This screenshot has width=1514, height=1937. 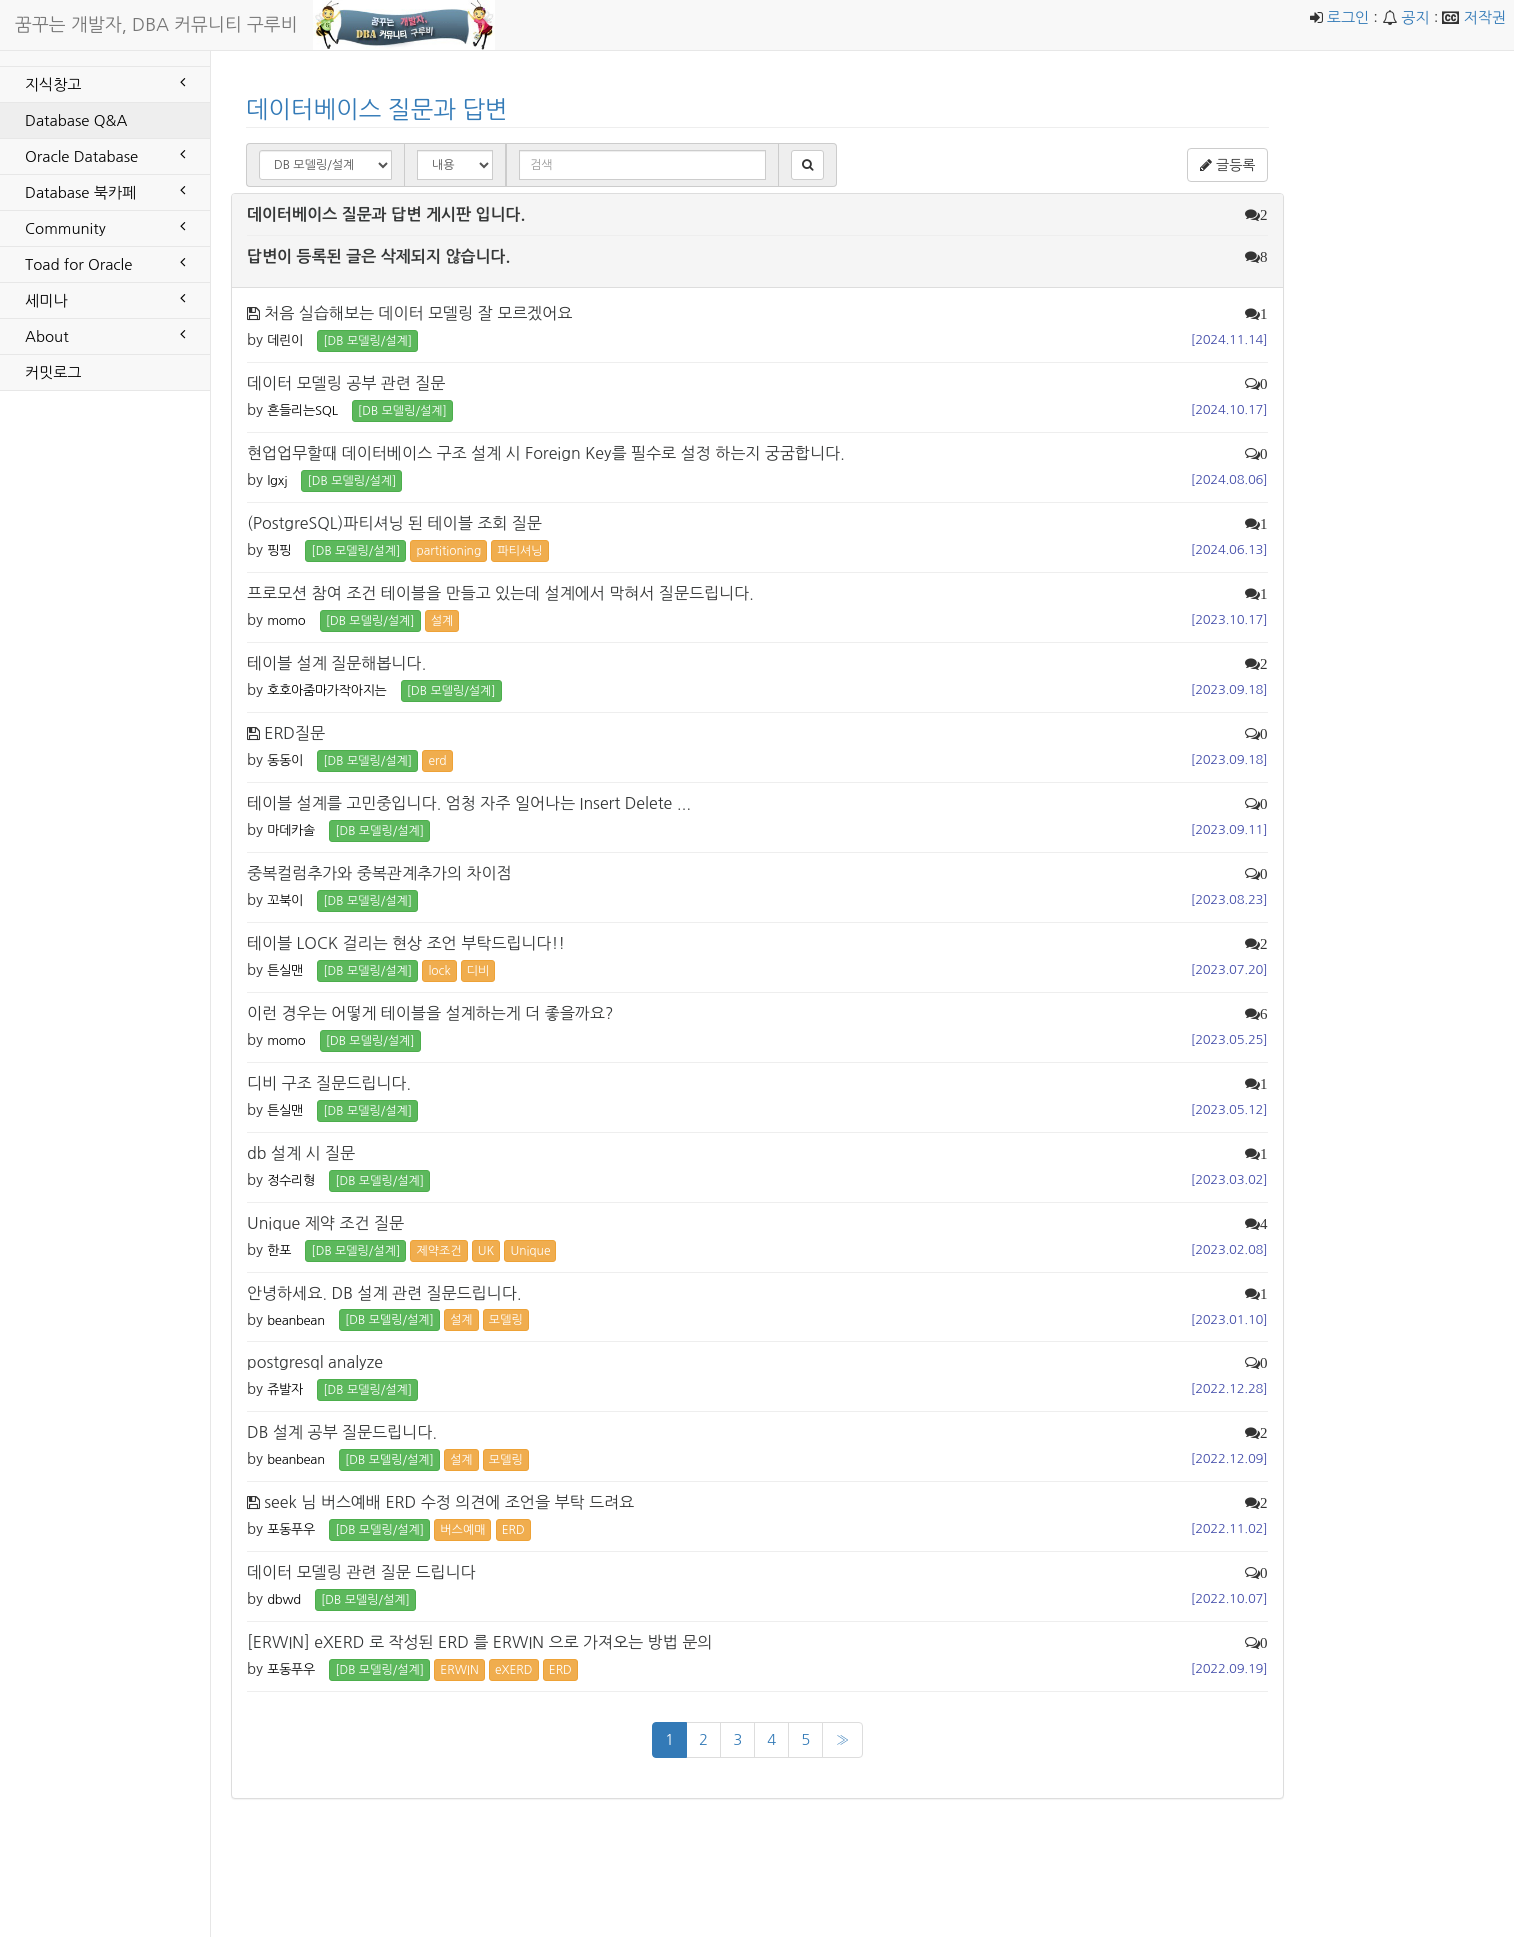 I want to click on 답변이 등록된 글은 삭제되지 않습니다., so click(x=378, y=256).